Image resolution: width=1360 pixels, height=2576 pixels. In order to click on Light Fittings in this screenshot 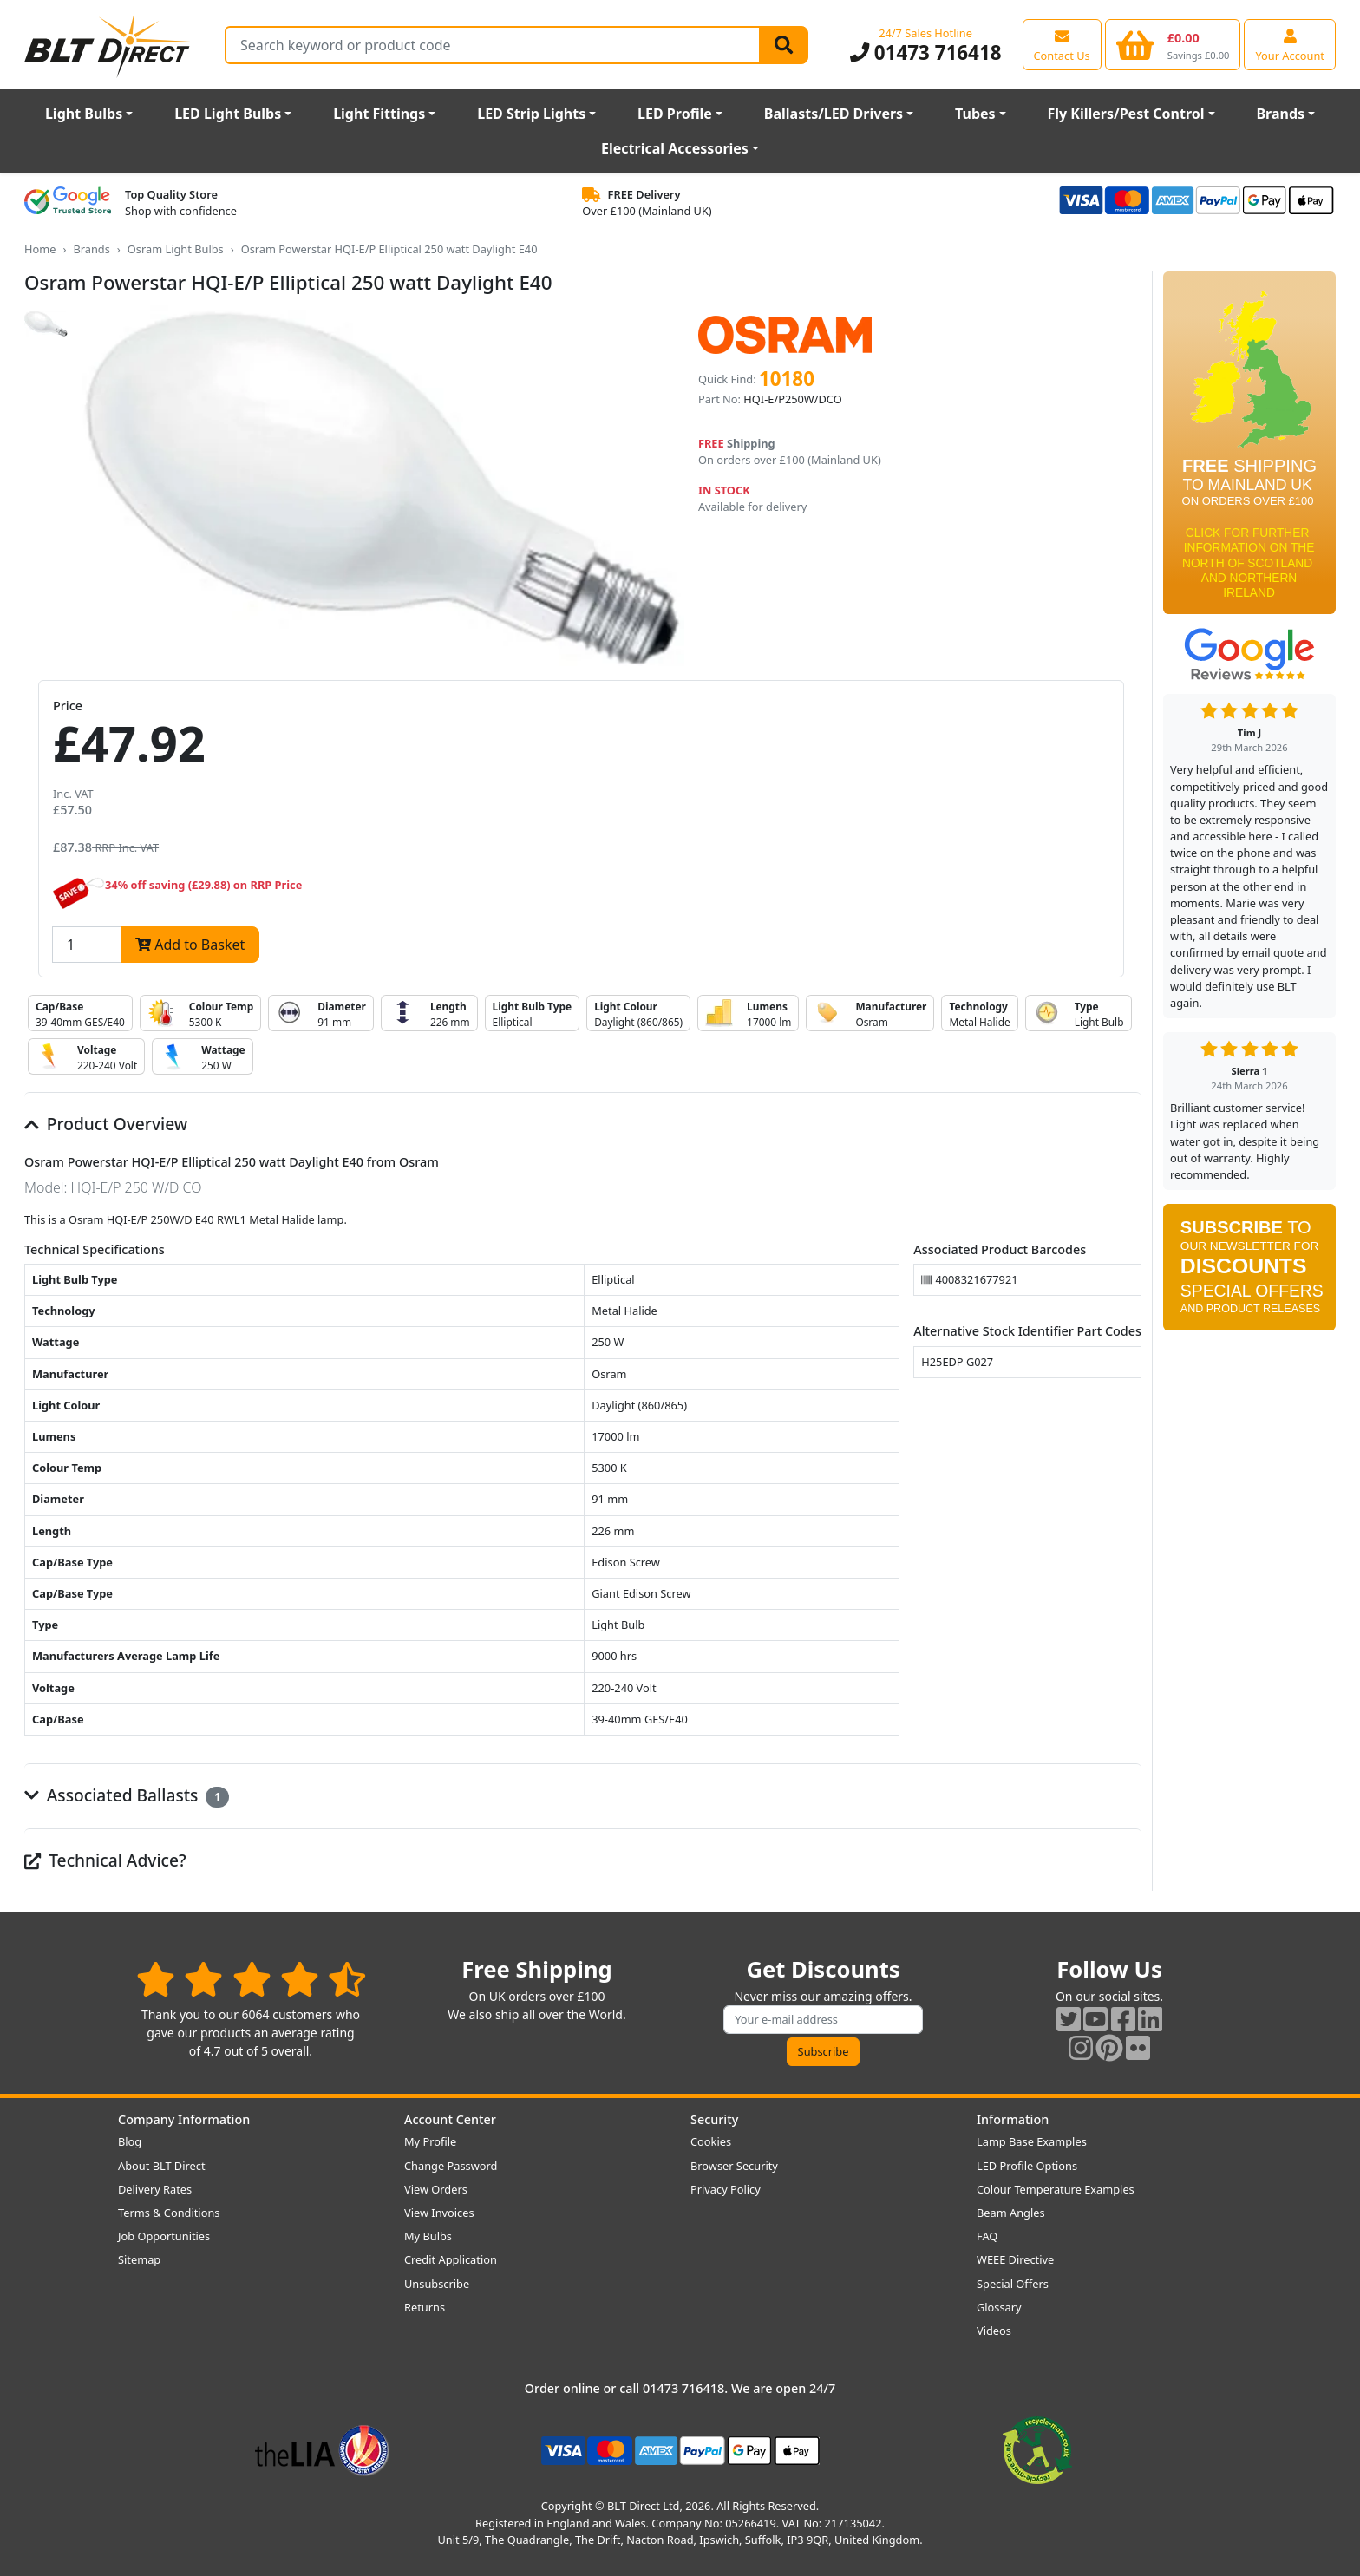, I will do `click(379, 113)`.